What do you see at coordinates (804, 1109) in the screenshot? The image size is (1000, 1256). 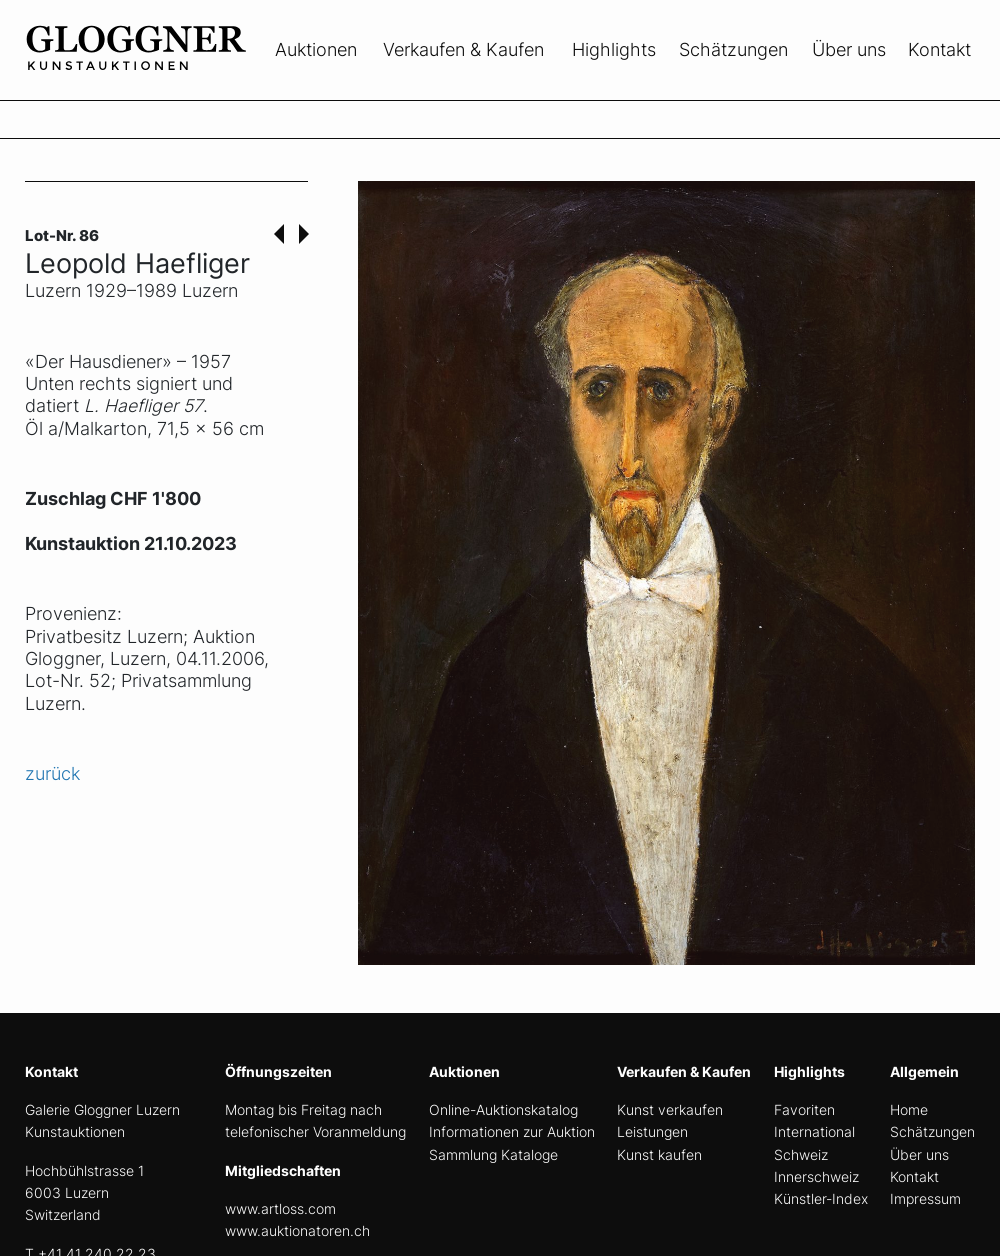 I see `Favoriten` at bounding box center [804, 1109].